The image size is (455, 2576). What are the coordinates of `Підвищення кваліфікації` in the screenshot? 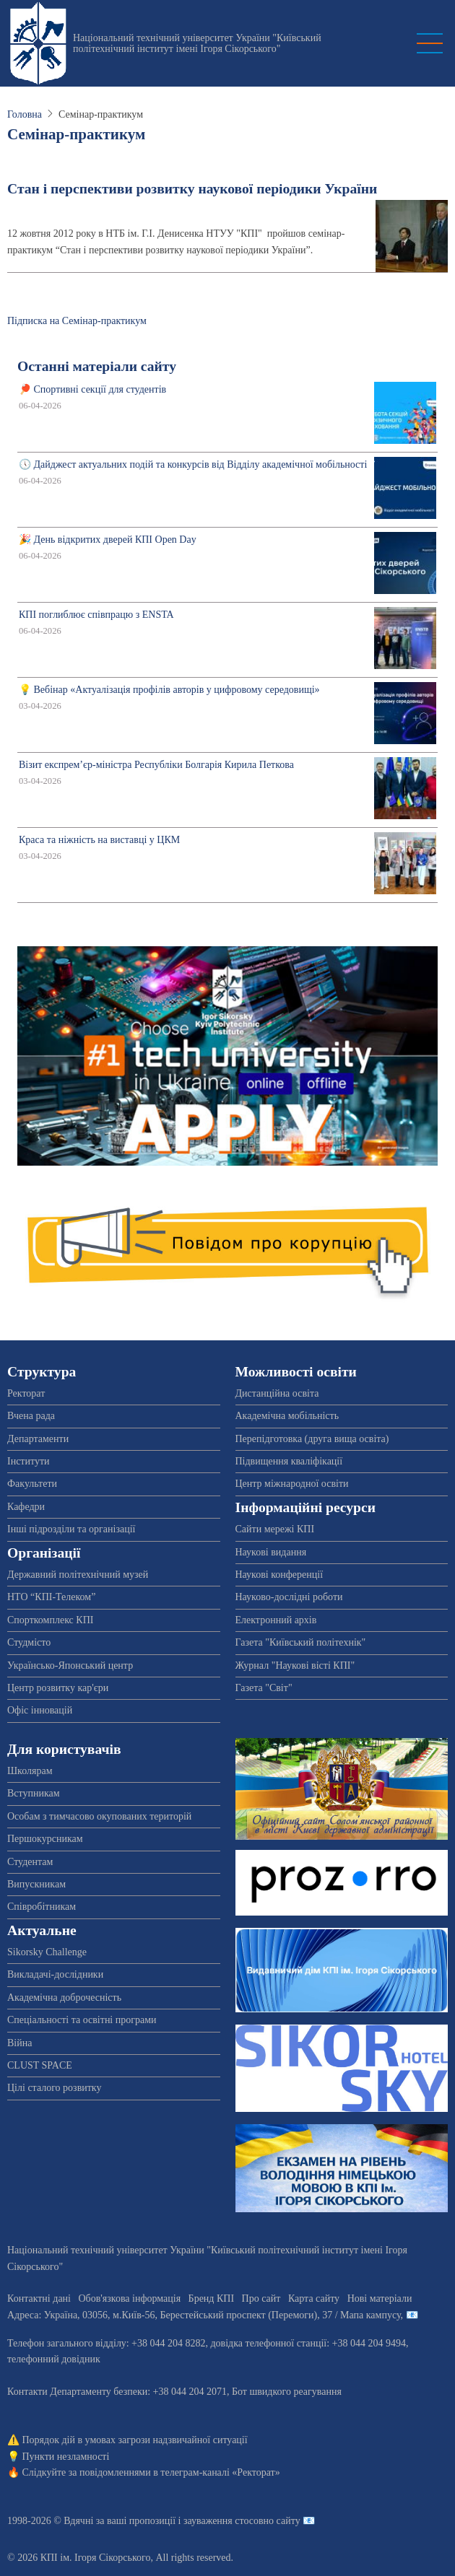 It's located at (289, 1461).